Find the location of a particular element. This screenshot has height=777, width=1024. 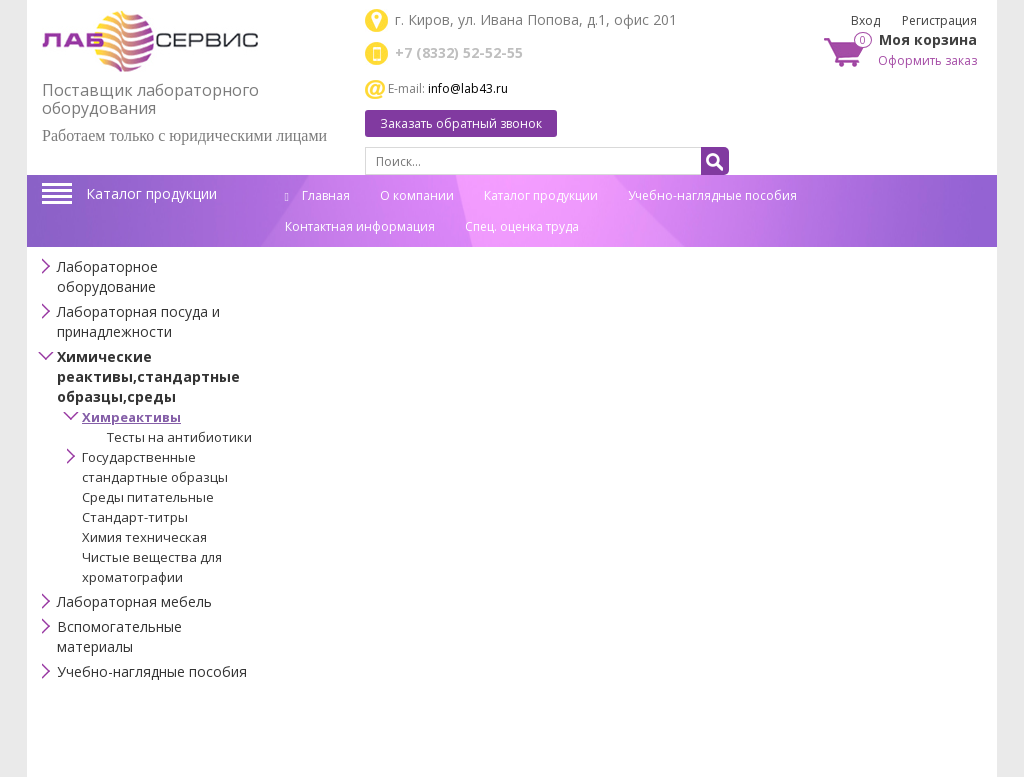

Оформить заказ is located at coordinates (927, 60).